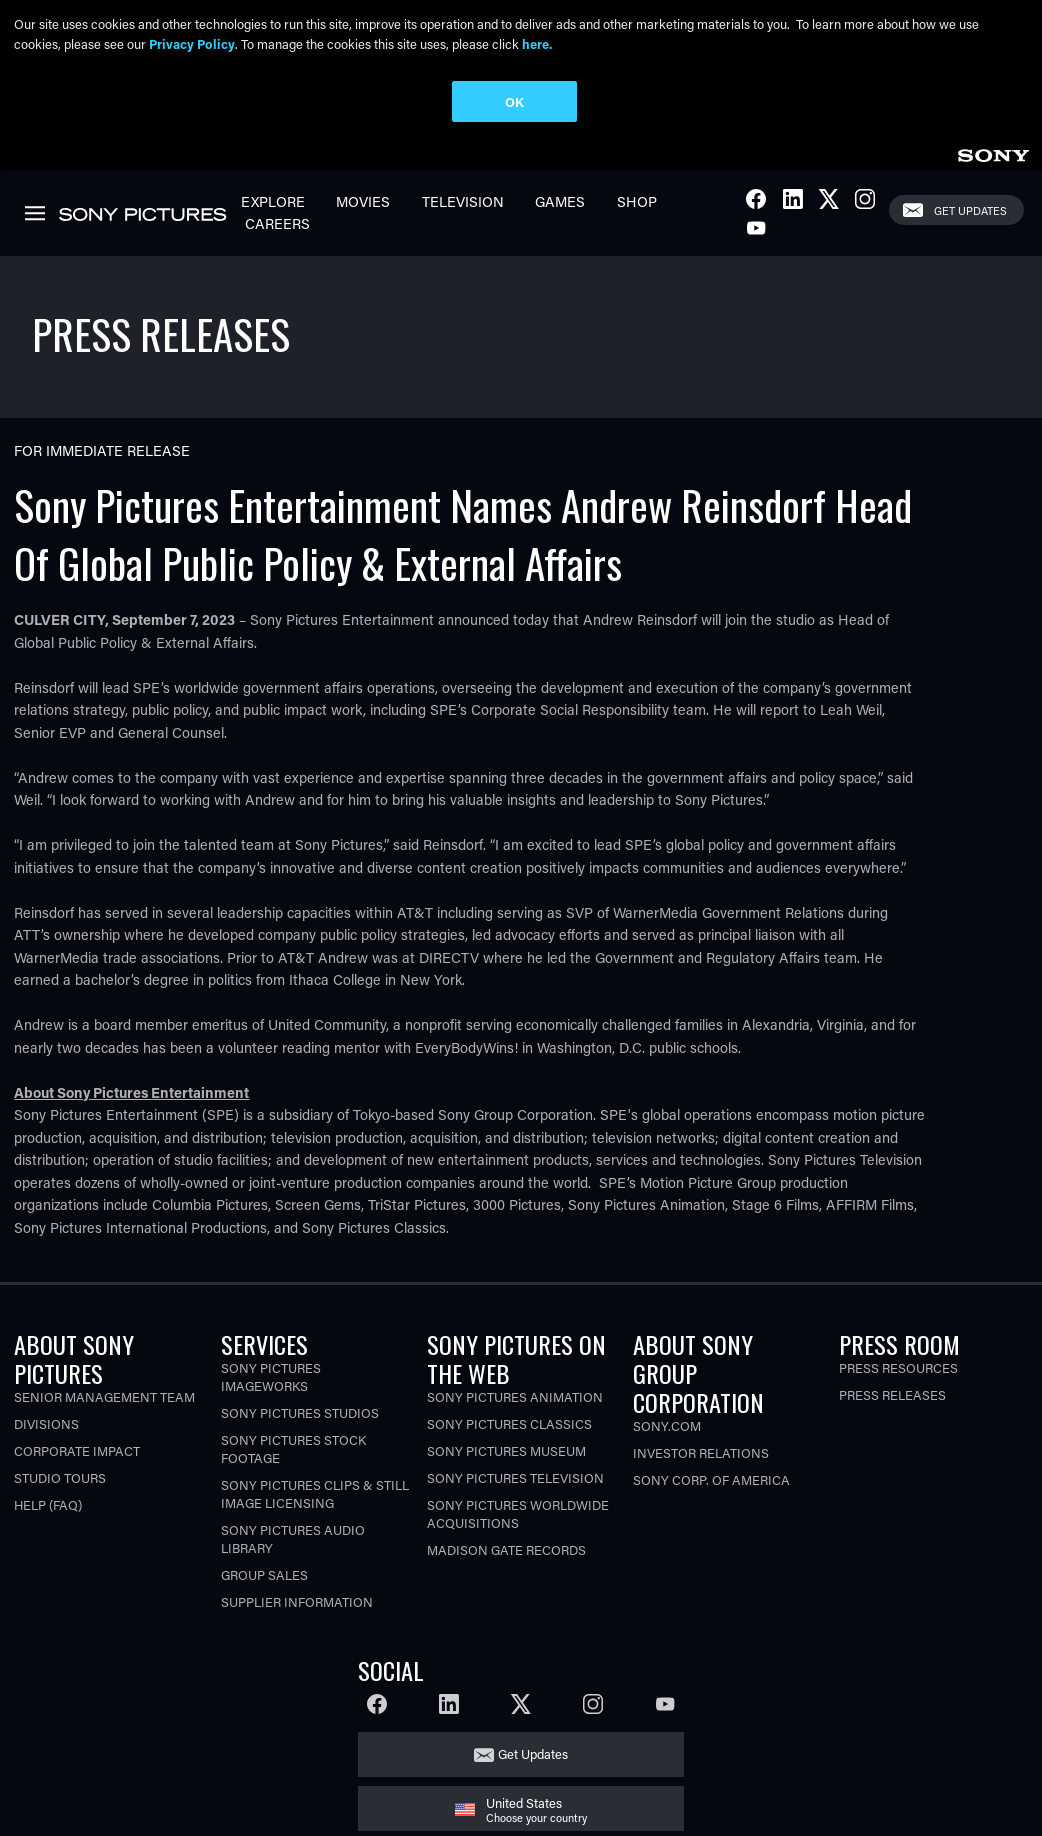 This screenshot has height=1836, width=1042. What do you see at coordinates (315, 1493) in the screenshot?
I see `Sony Pictures Clips & Still Image Licensing` at bounding box center [315, 1493].